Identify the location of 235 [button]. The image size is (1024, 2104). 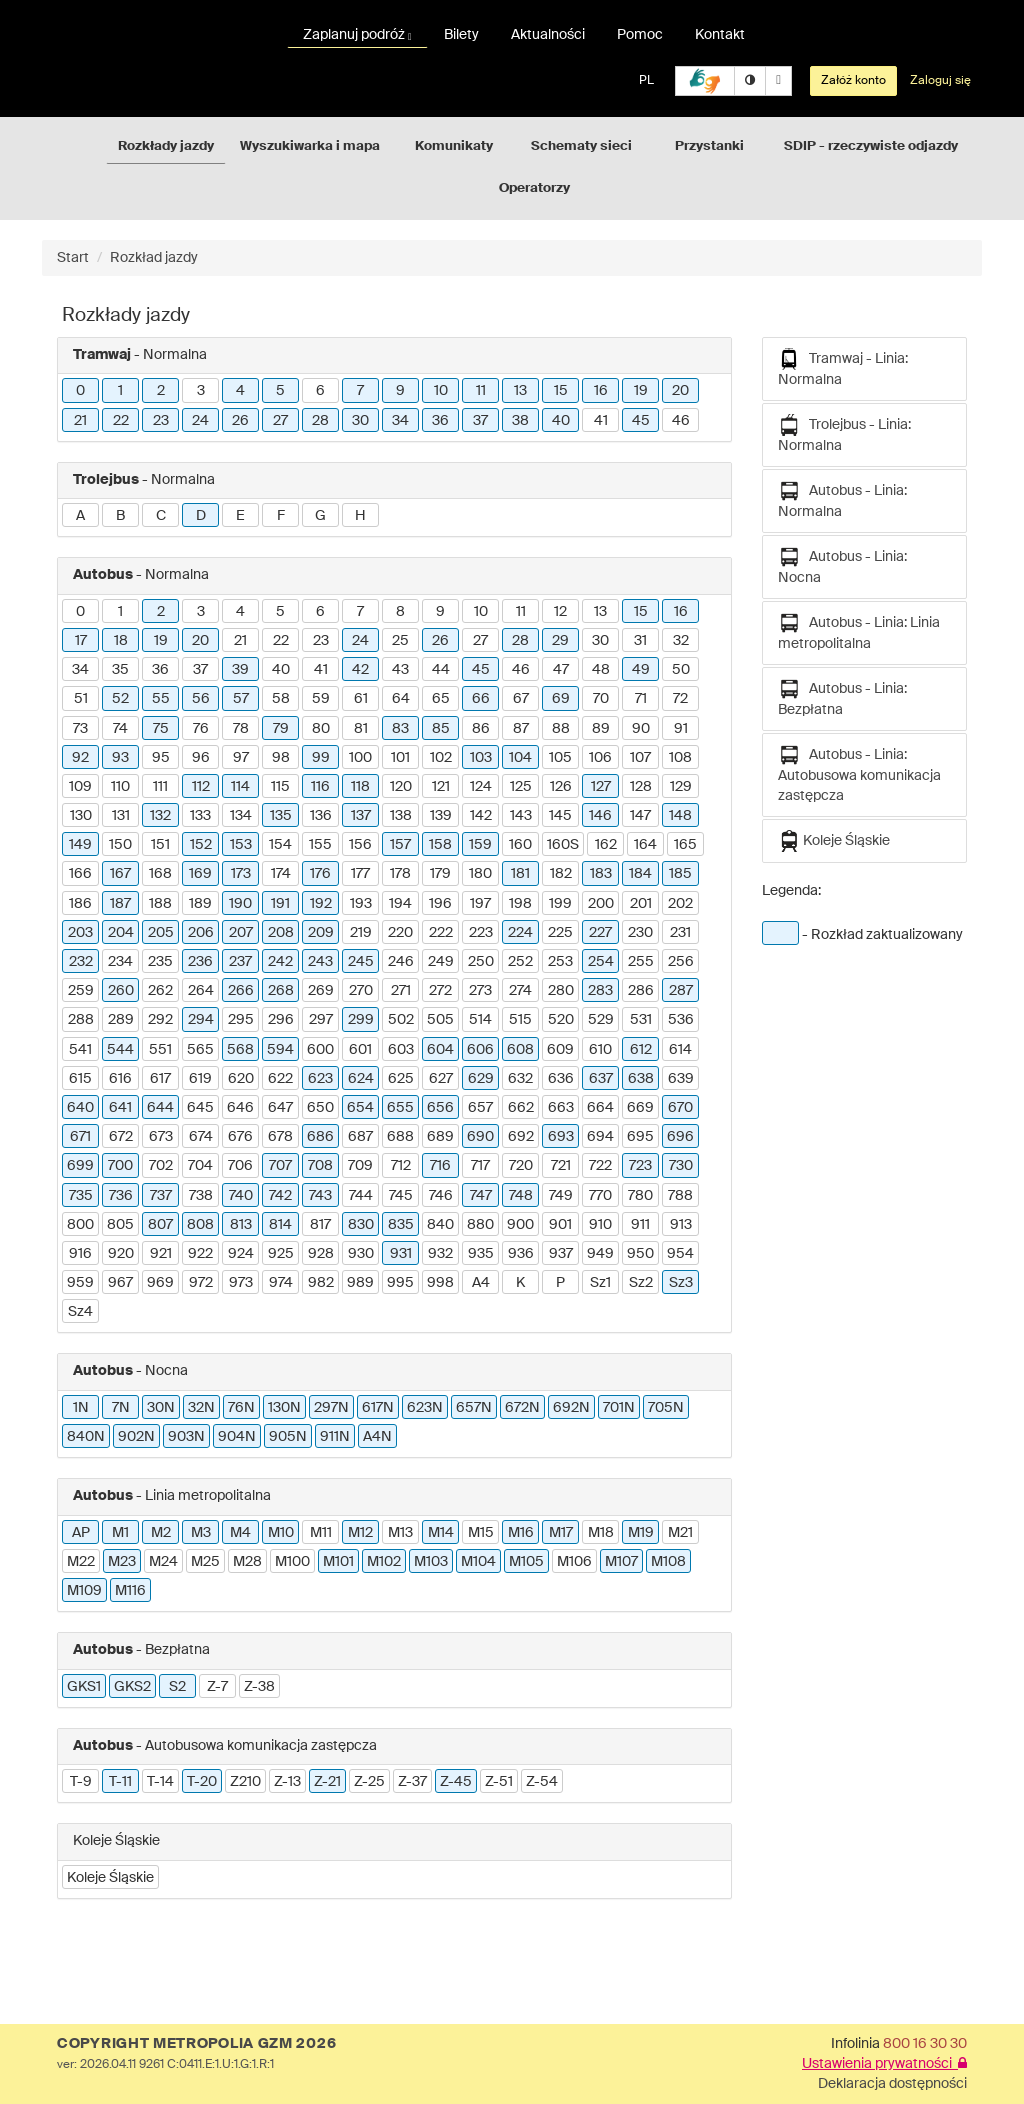
(160, 962).